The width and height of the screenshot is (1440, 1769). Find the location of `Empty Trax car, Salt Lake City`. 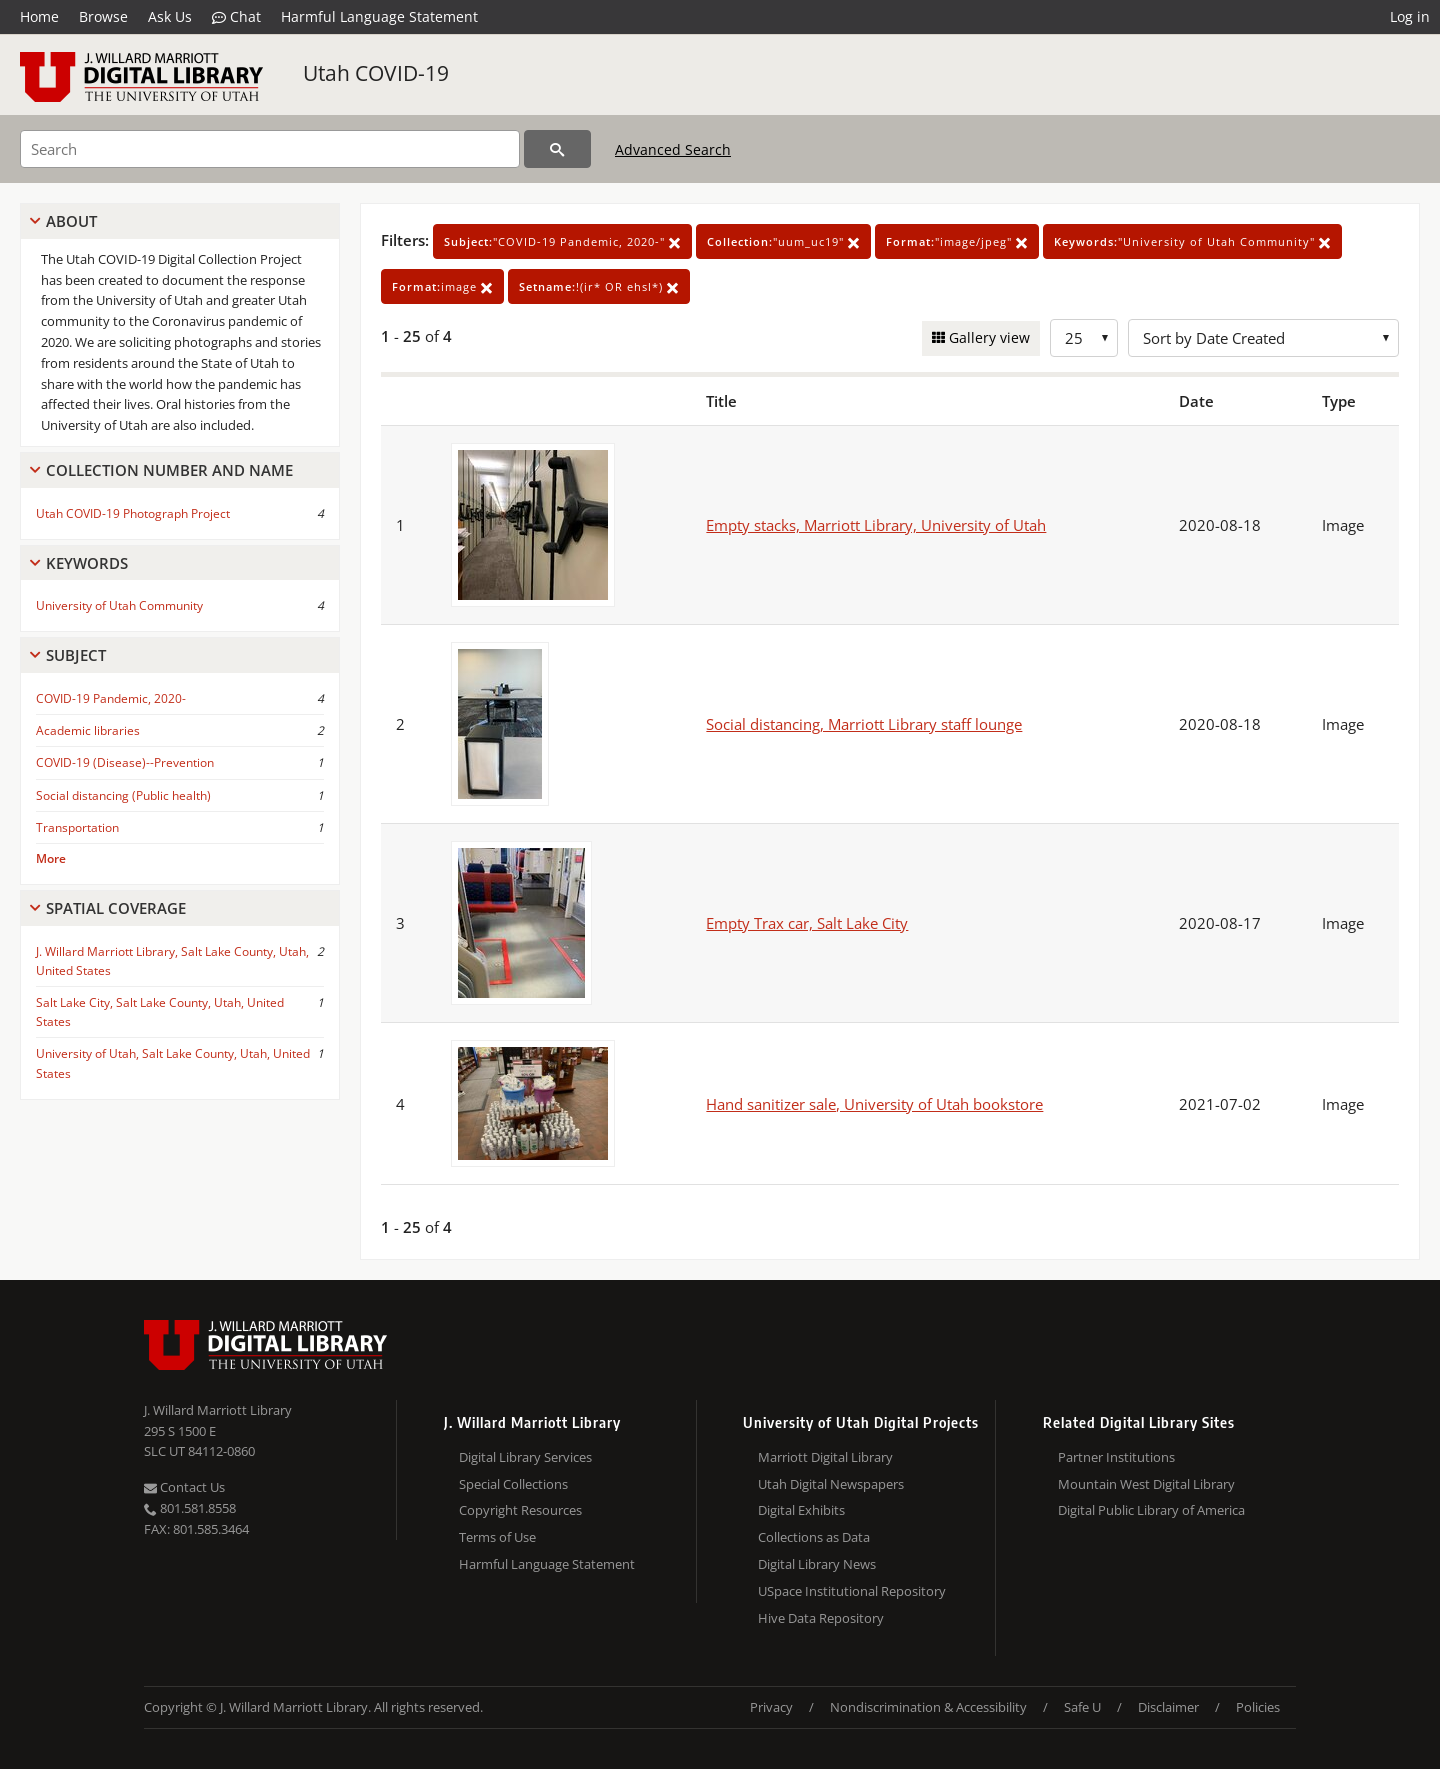

Empty Trax car, Salt Lake City is located at coordinates (807, 923).